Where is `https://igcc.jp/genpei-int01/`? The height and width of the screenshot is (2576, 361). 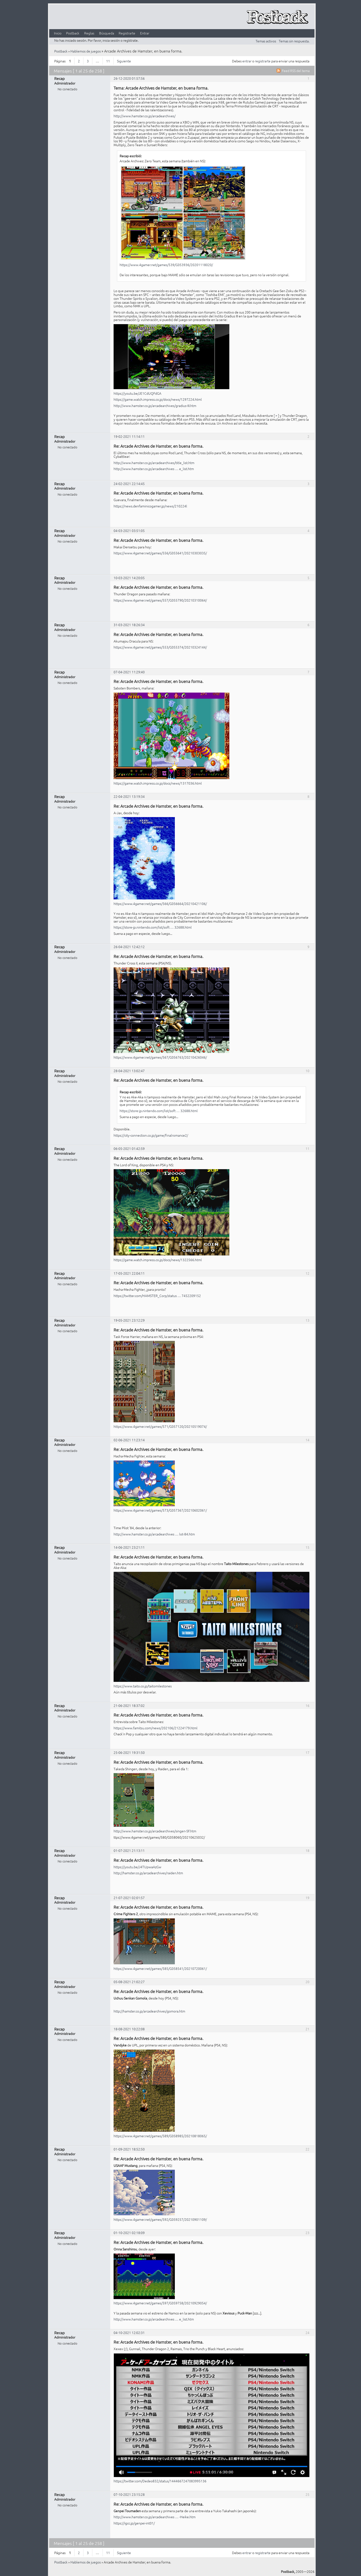 https://igcc.jp/genpei-int01/ is located at coordinates (134, 2523).